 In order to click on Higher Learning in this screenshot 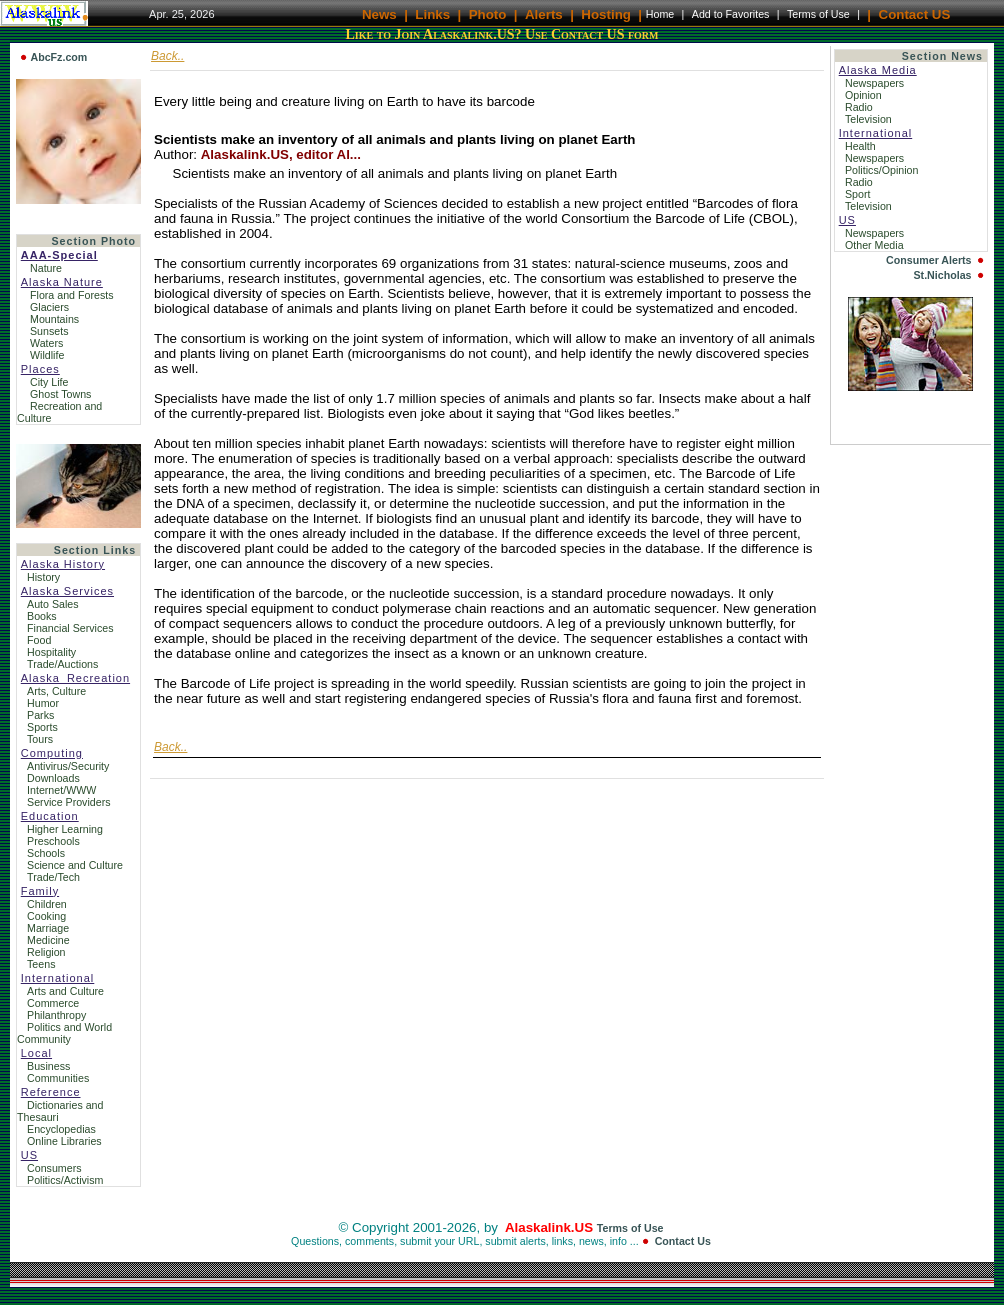, I will do `click(65, 829)`.